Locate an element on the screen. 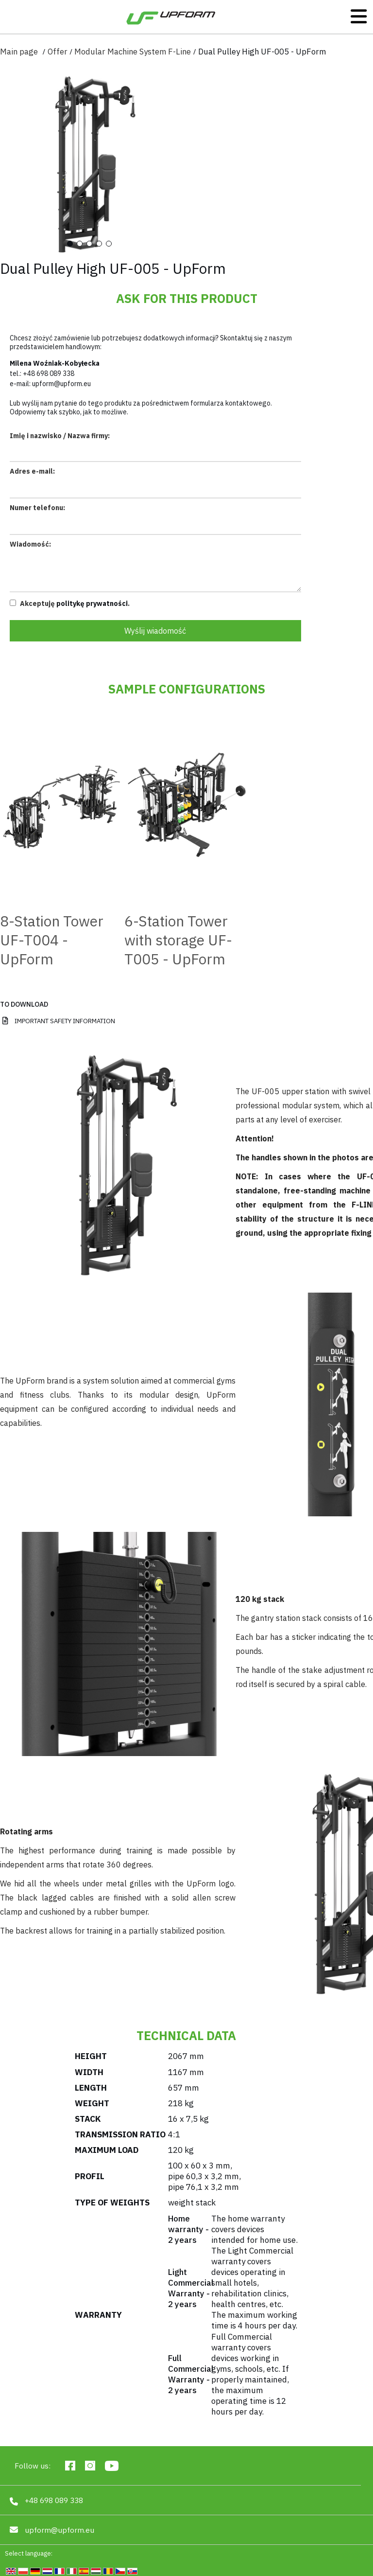 This screenshot has height=2576, width=373. 5 [tab] is located at coordinates (109, 244).